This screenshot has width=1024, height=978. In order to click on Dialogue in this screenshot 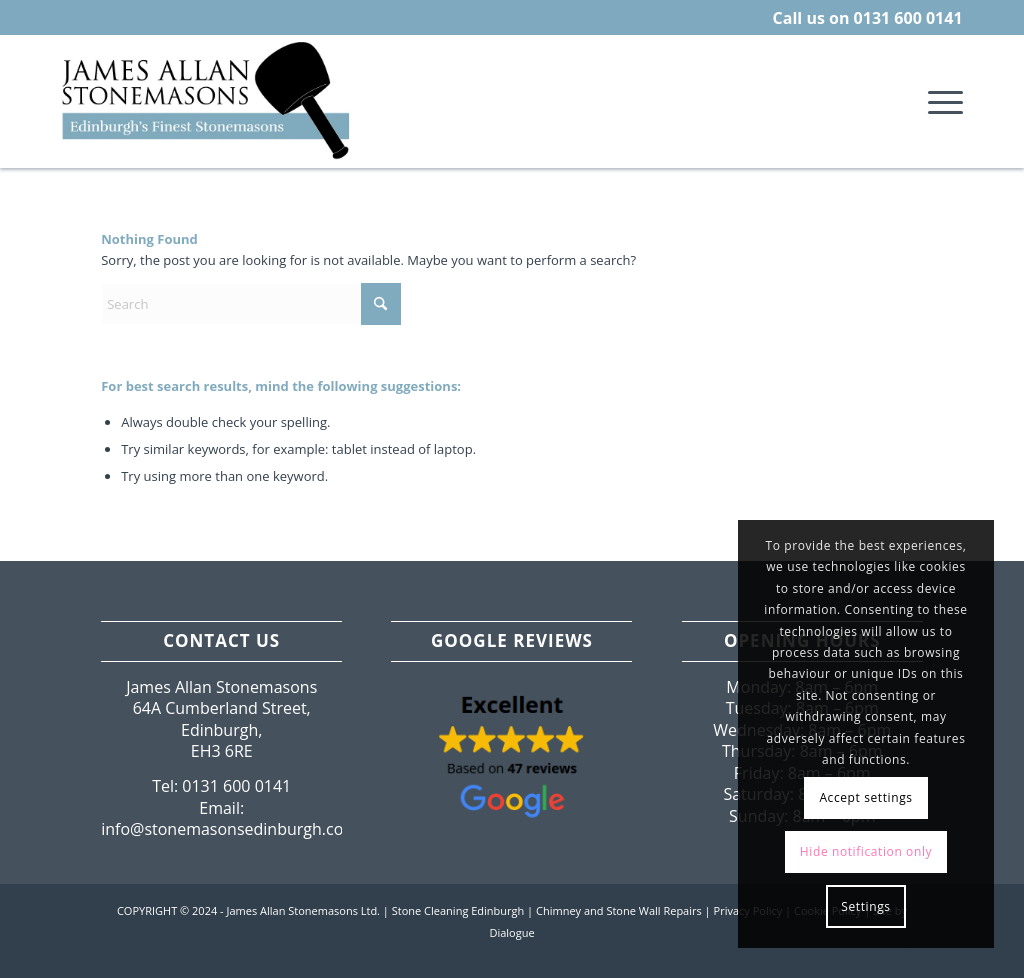, I will do `click(511, 932)`.